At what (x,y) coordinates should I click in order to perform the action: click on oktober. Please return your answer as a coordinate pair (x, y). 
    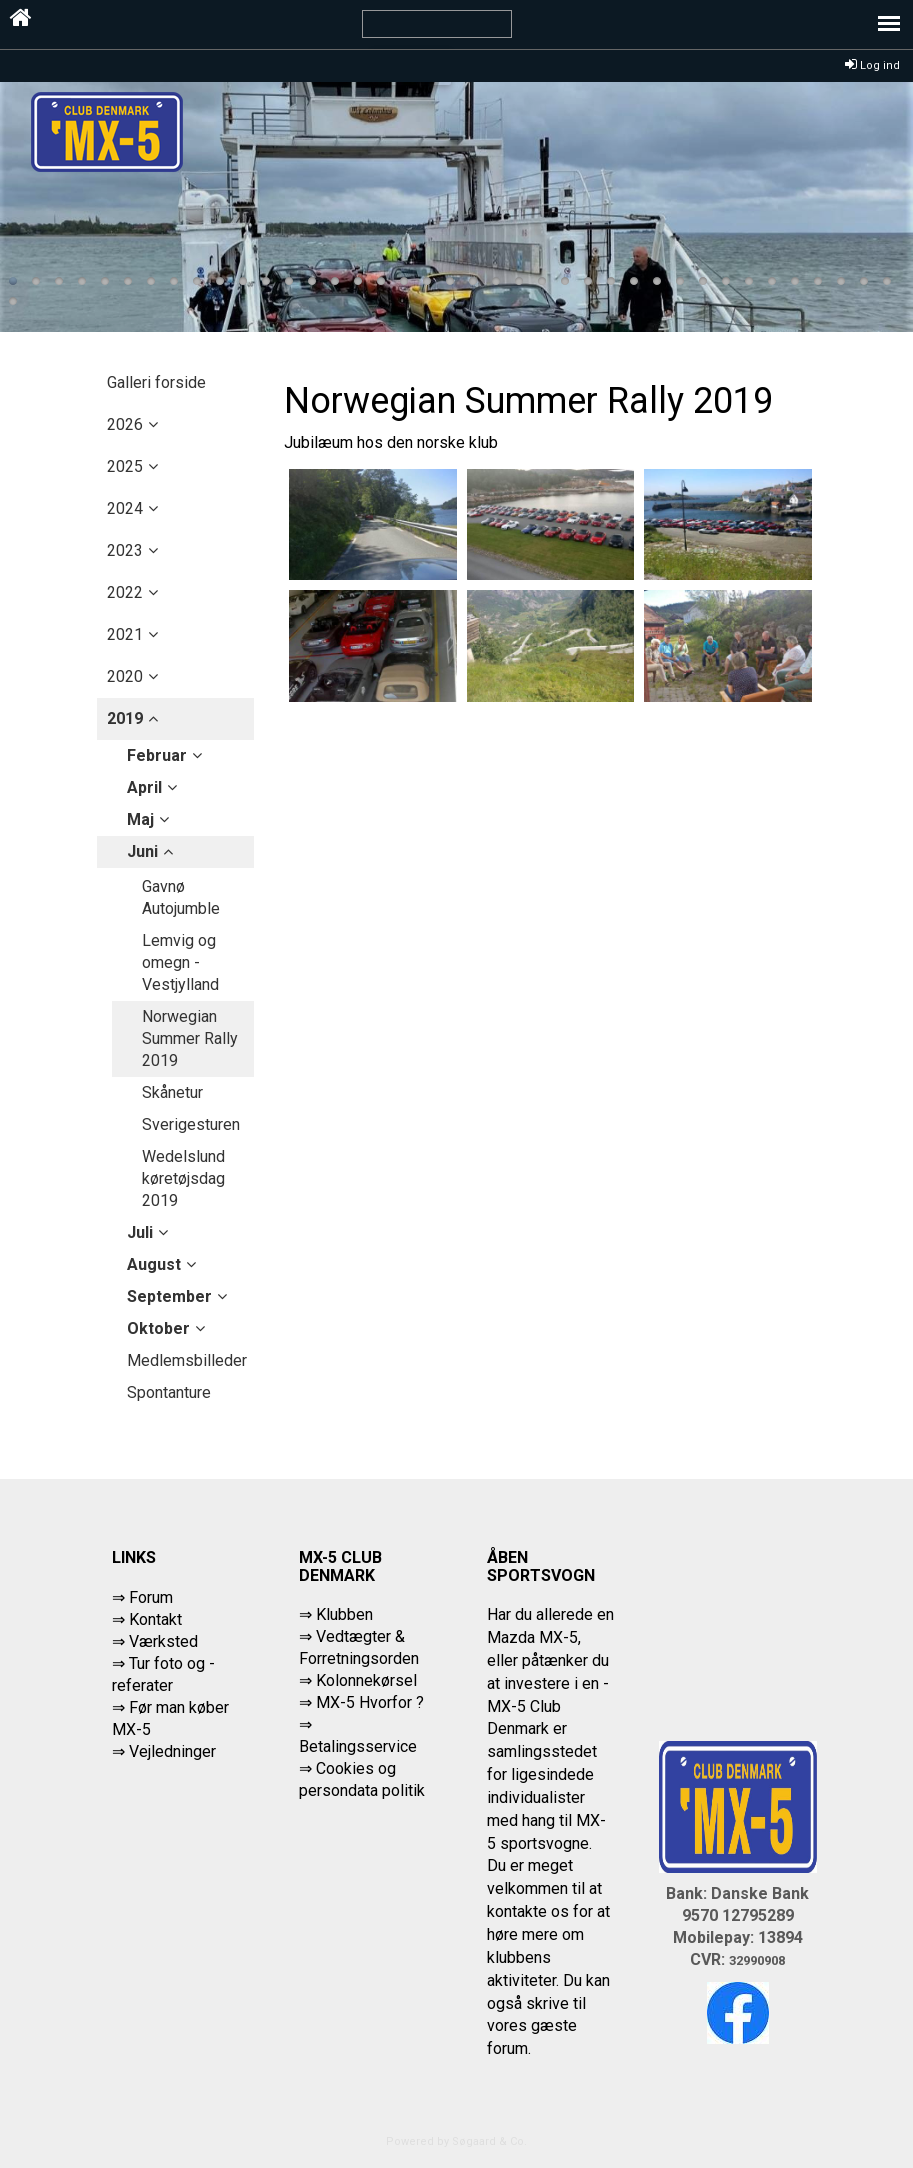
    Looking at the image, I should click on (158, 1328).